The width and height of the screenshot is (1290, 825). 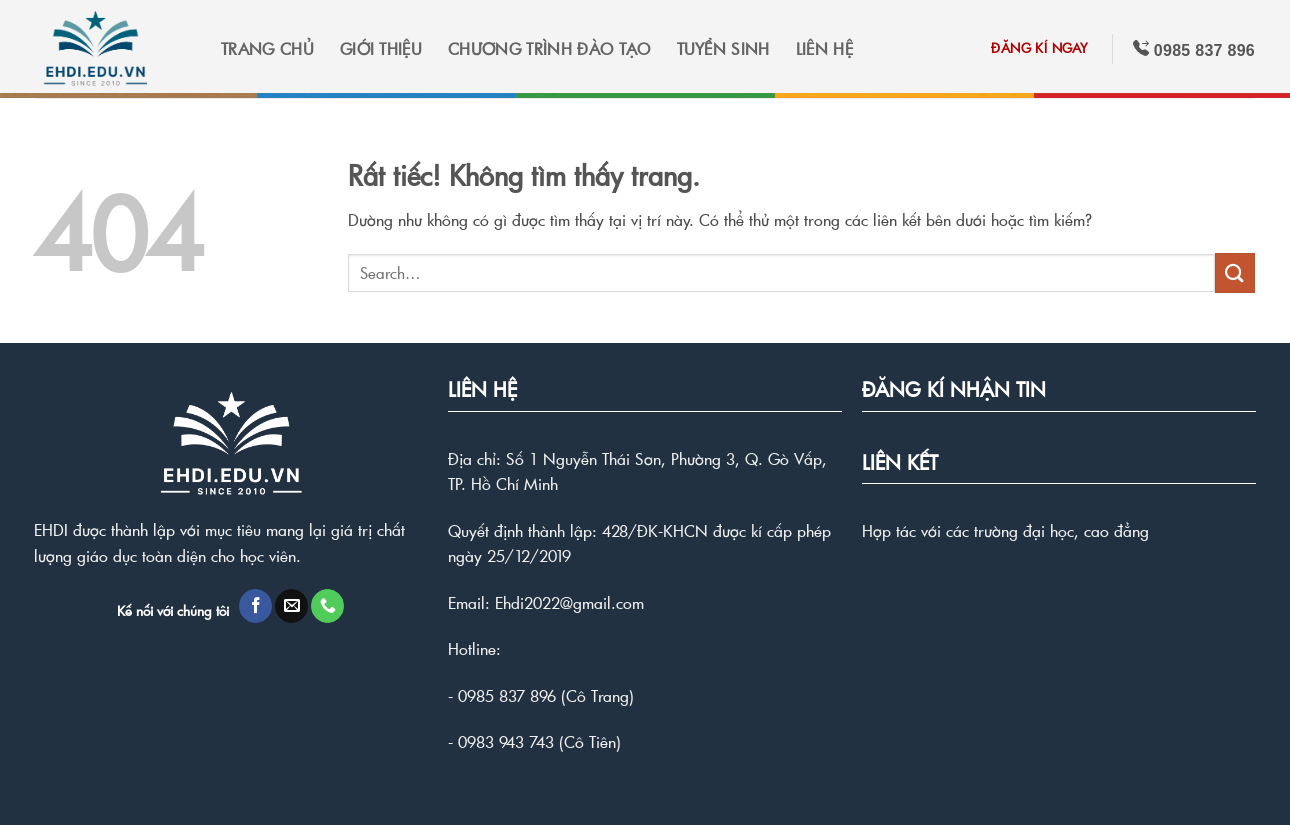 I want to click on GIỚI THIỆU, so click(x=381, y=48).